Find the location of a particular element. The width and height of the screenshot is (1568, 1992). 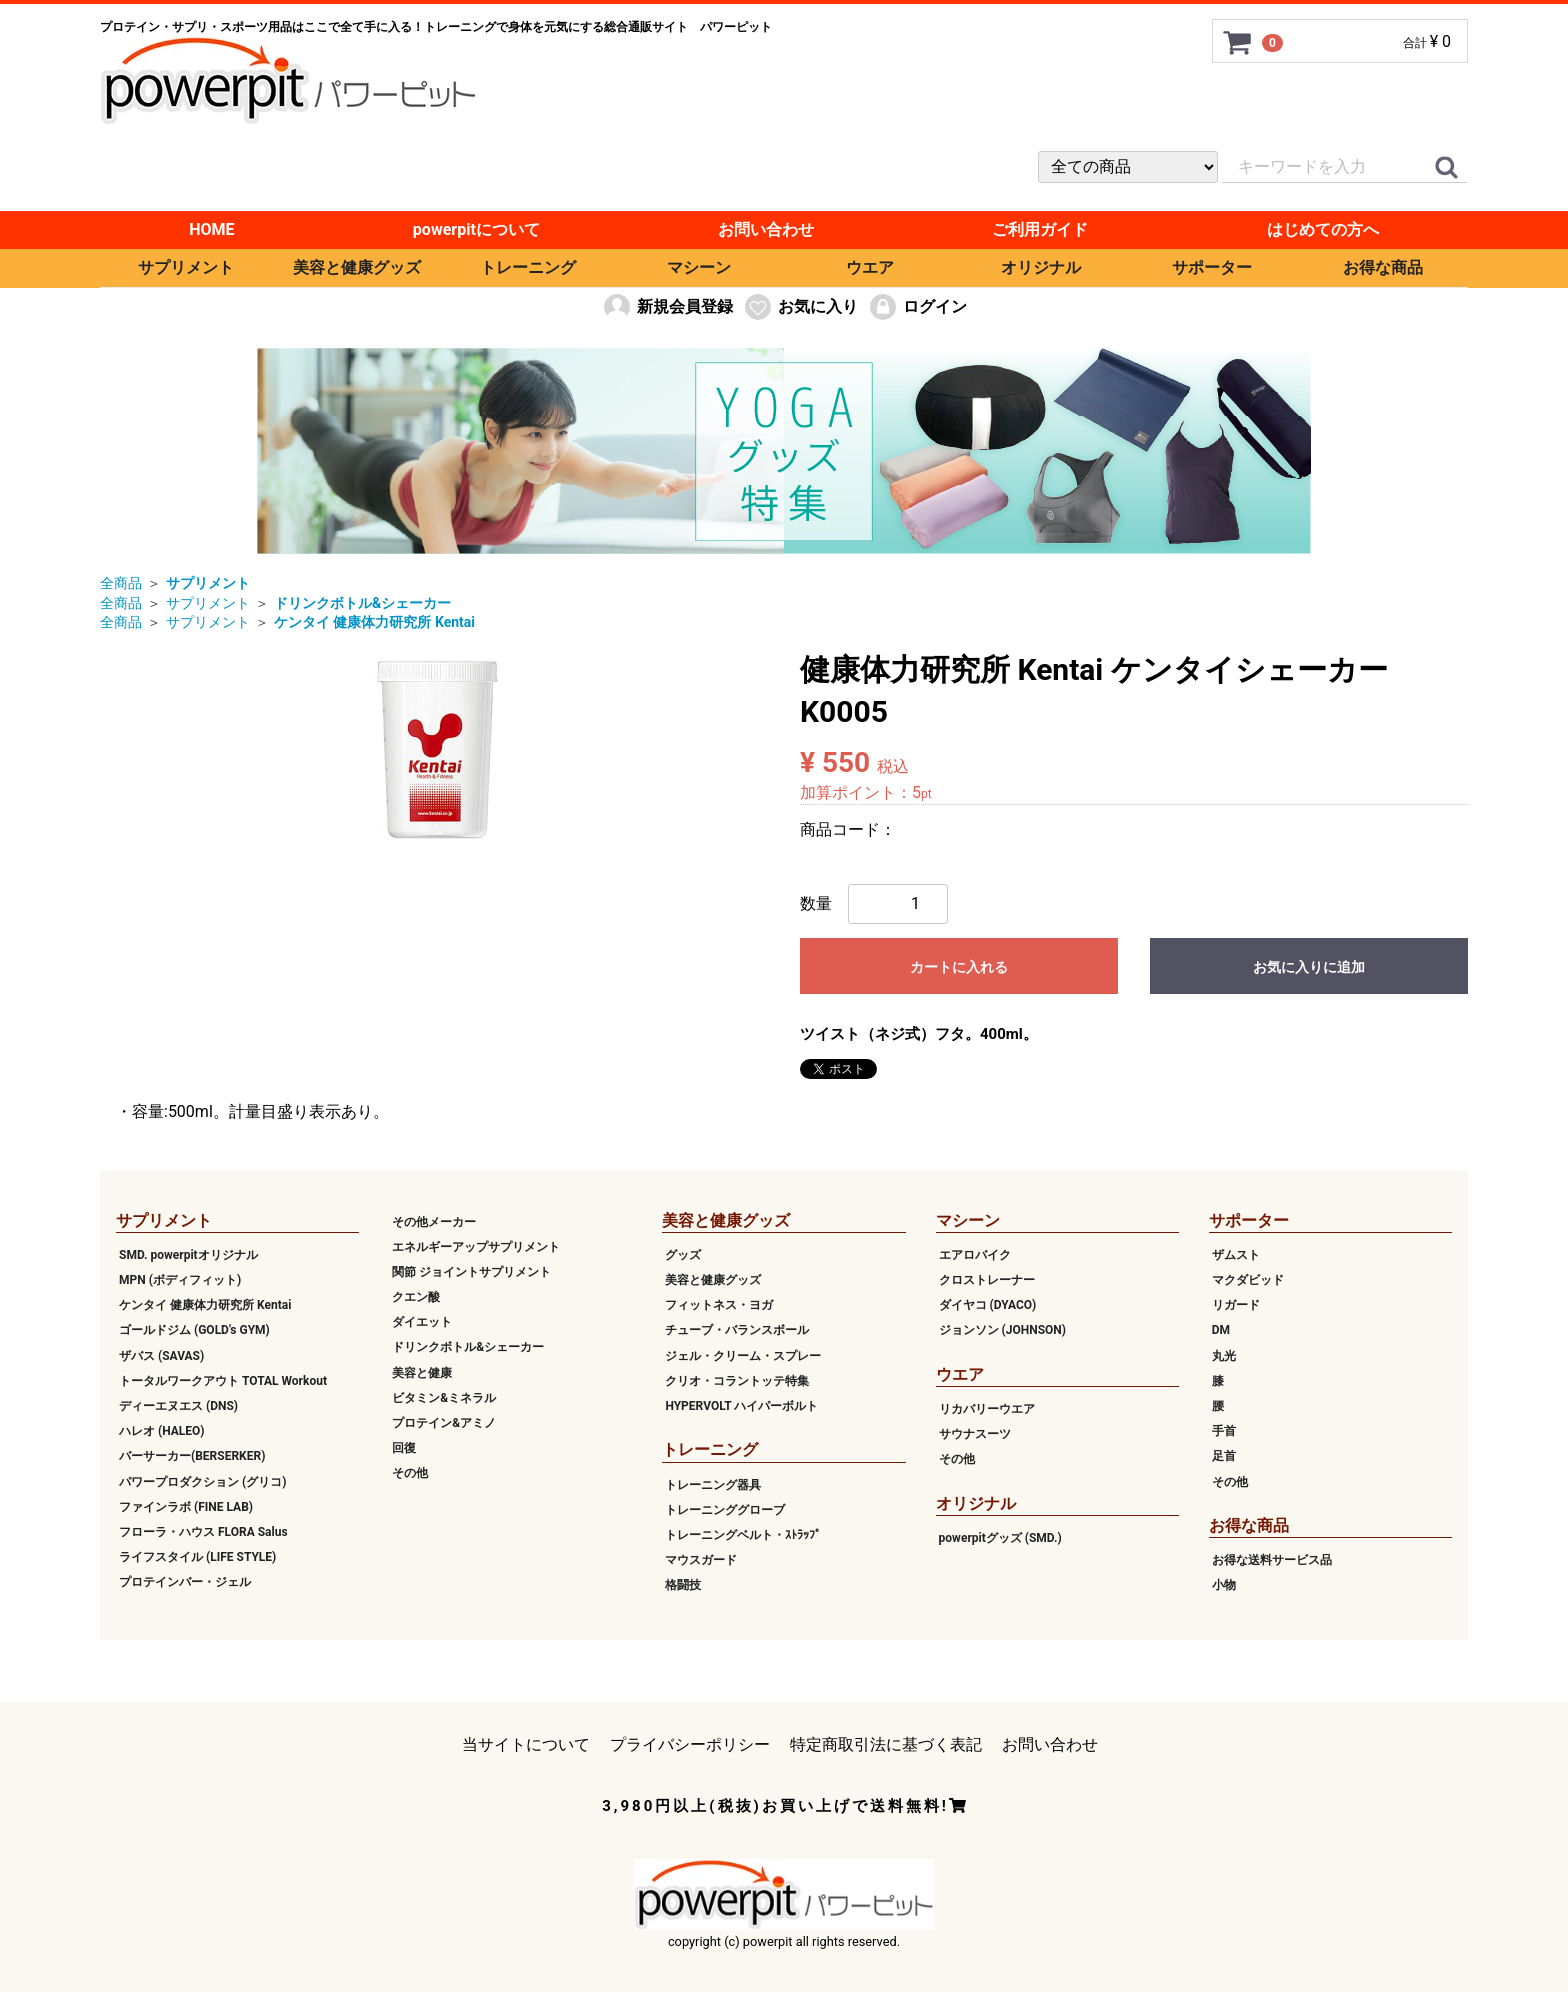

powerpitについて is located at coordinates (476, 229).